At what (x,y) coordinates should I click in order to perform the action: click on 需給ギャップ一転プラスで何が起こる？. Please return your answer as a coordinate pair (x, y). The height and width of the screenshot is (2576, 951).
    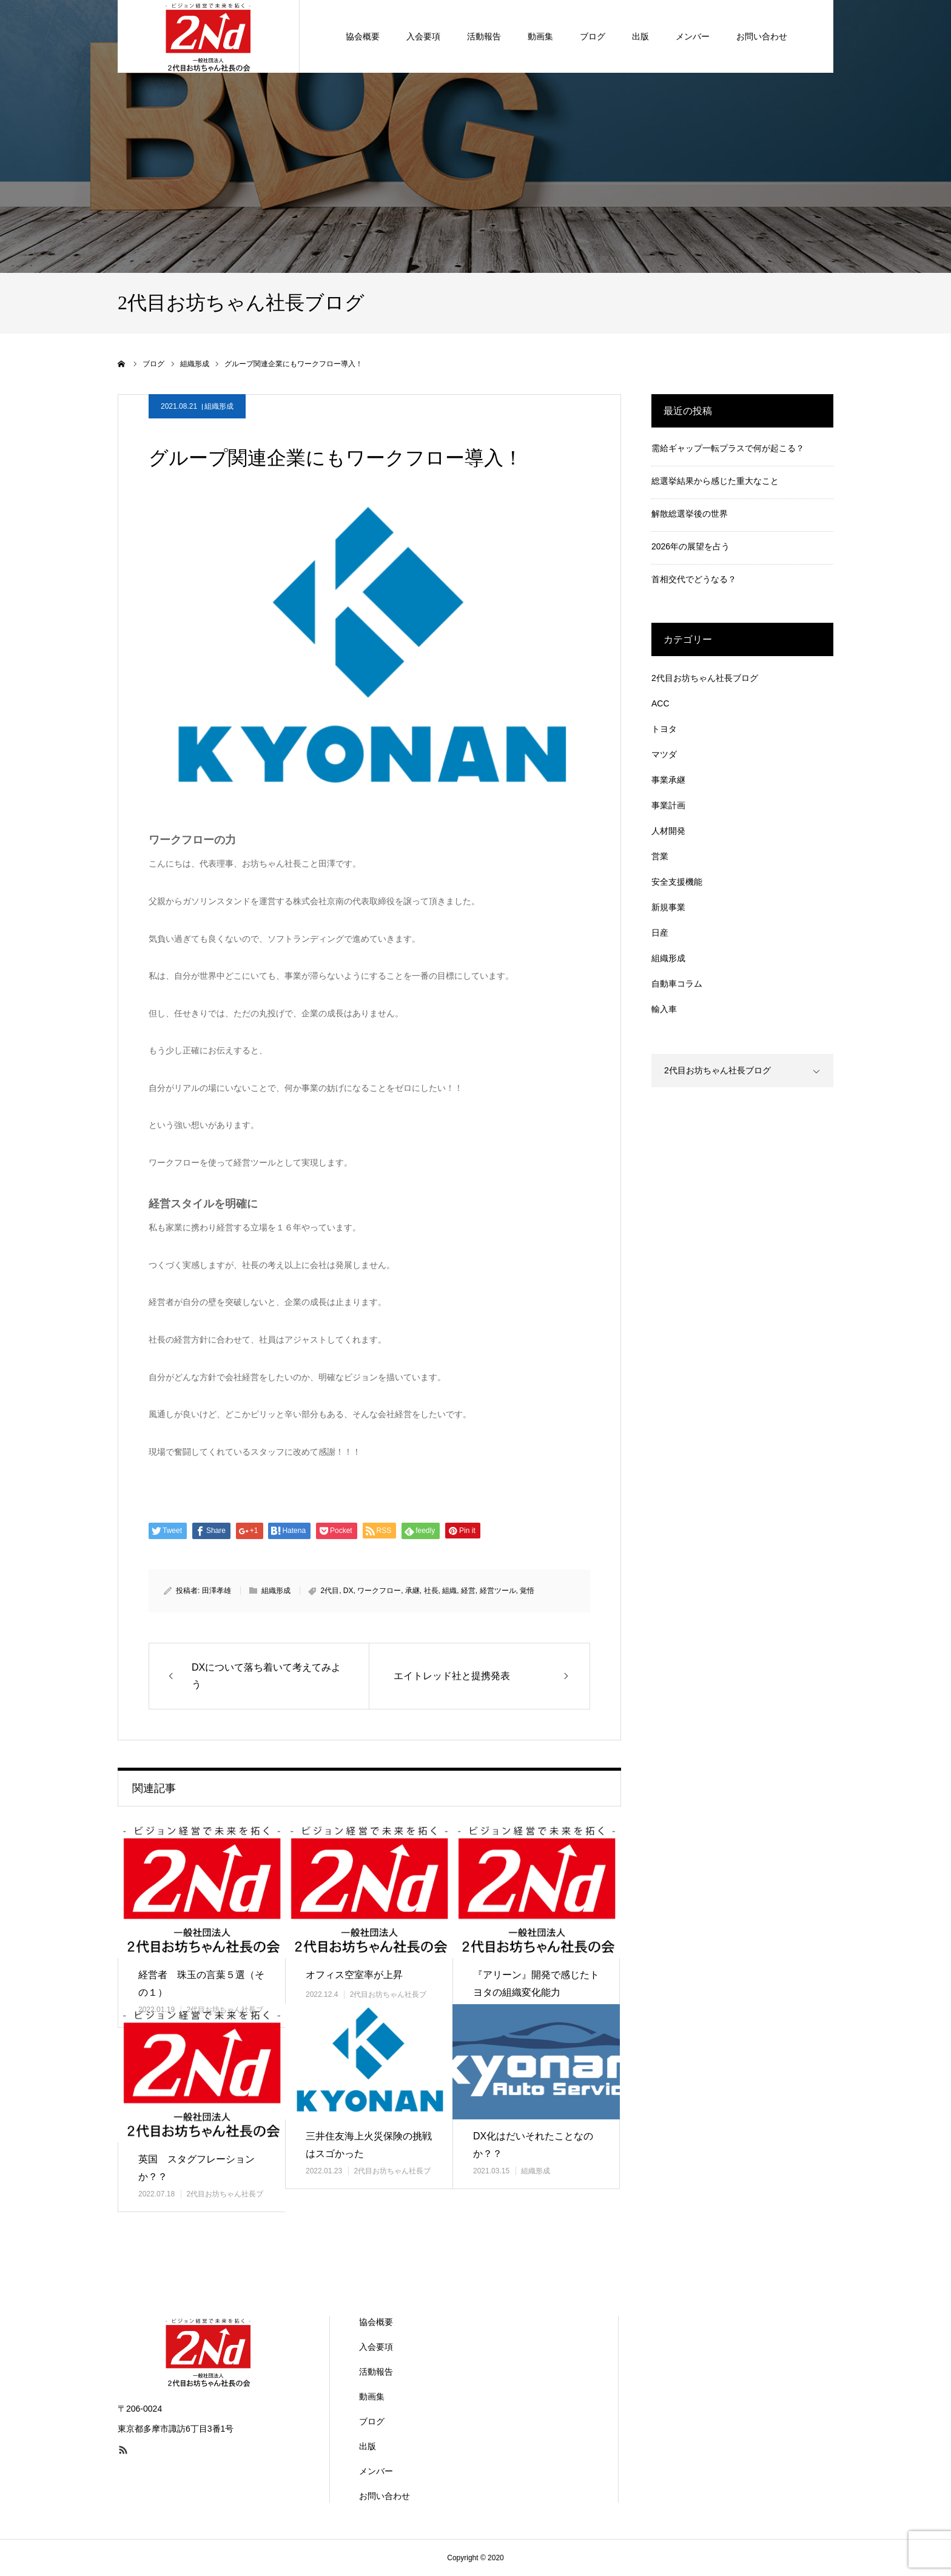
    Looking at the image, I should click on (727, 448).